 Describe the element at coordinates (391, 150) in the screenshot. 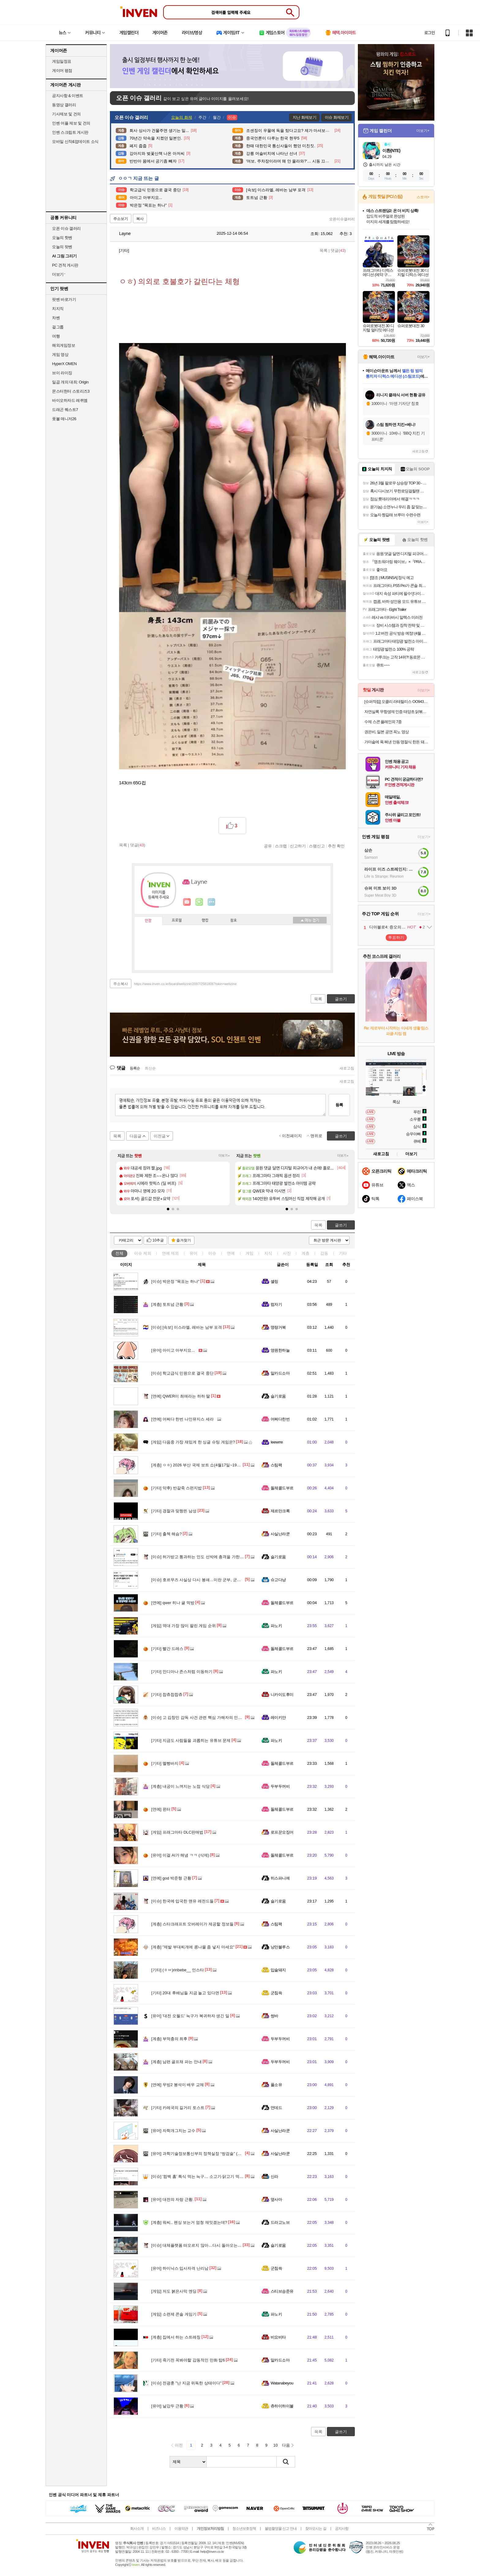

I see `이환(NTE)` at that location.